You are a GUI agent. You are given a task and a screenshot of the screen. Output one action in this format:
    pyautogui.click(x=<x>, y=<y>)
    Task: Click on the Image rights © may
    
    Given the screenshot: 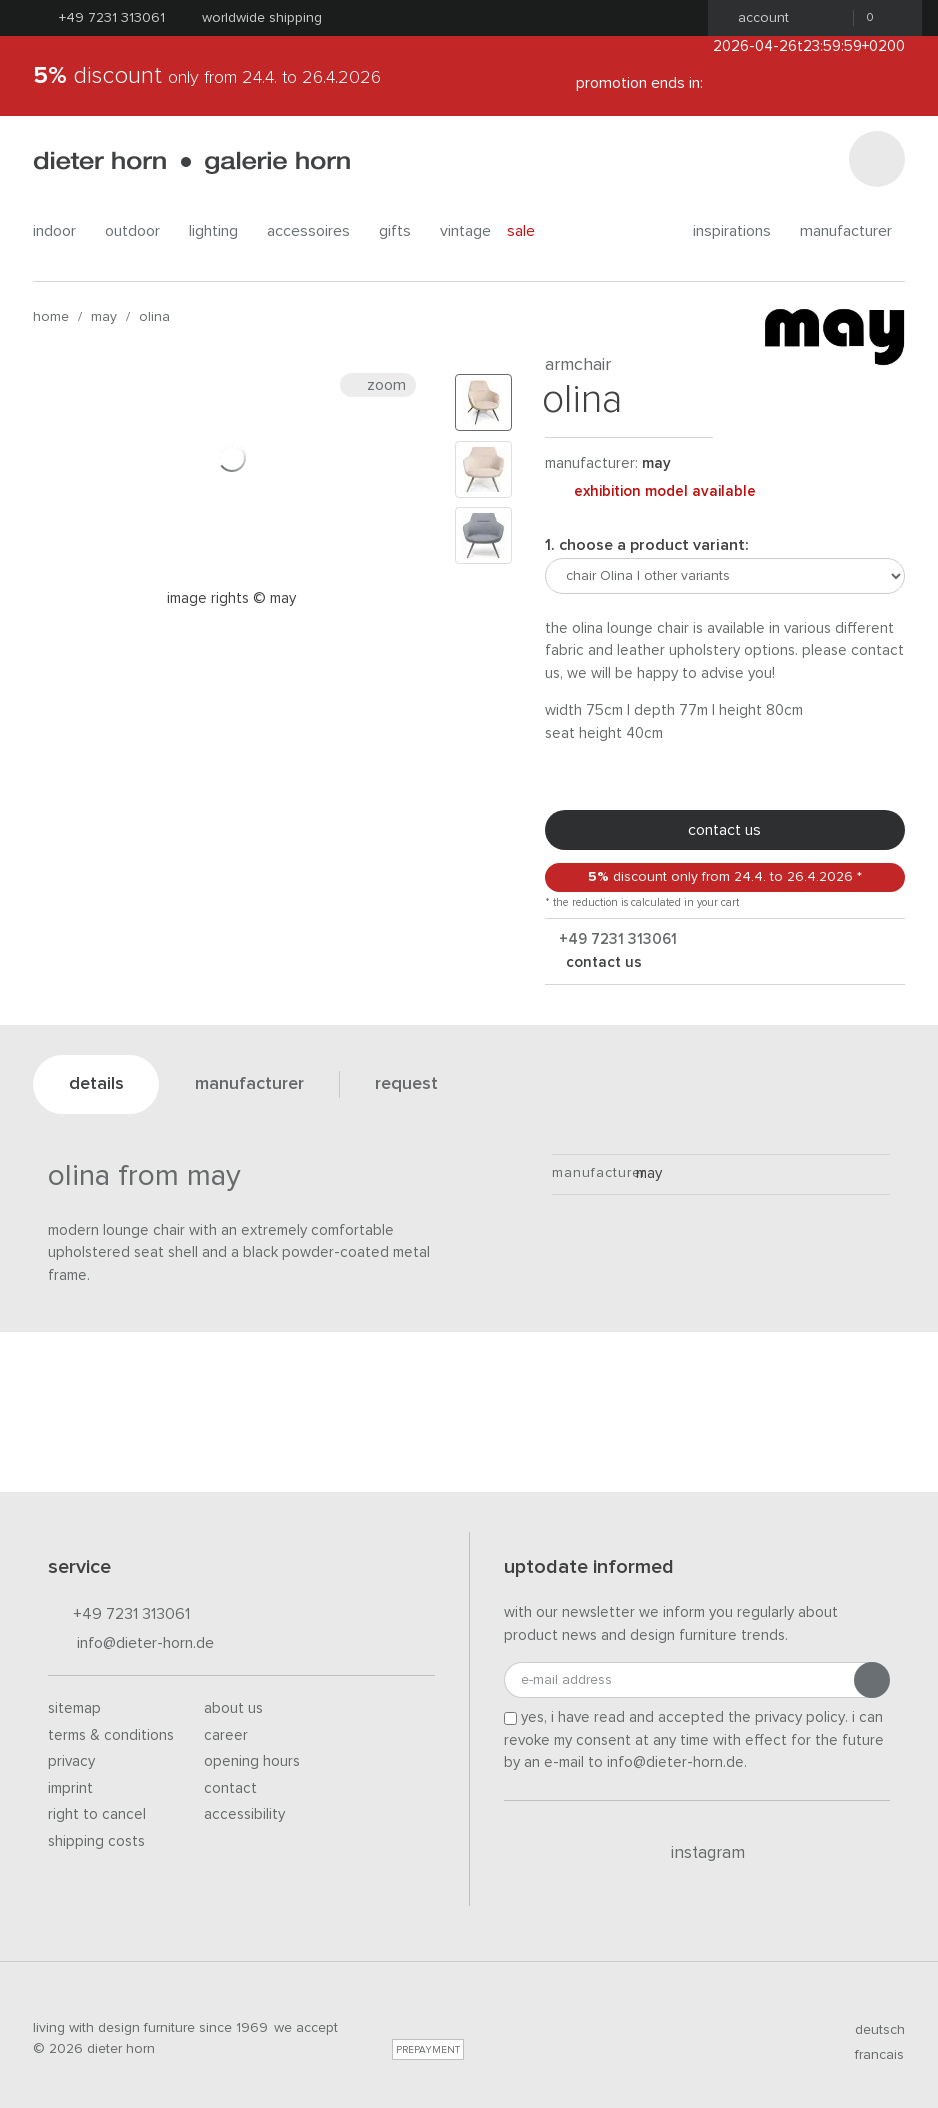 What is the action you would take?
    pyautogui.click(x=231, y=598)
    